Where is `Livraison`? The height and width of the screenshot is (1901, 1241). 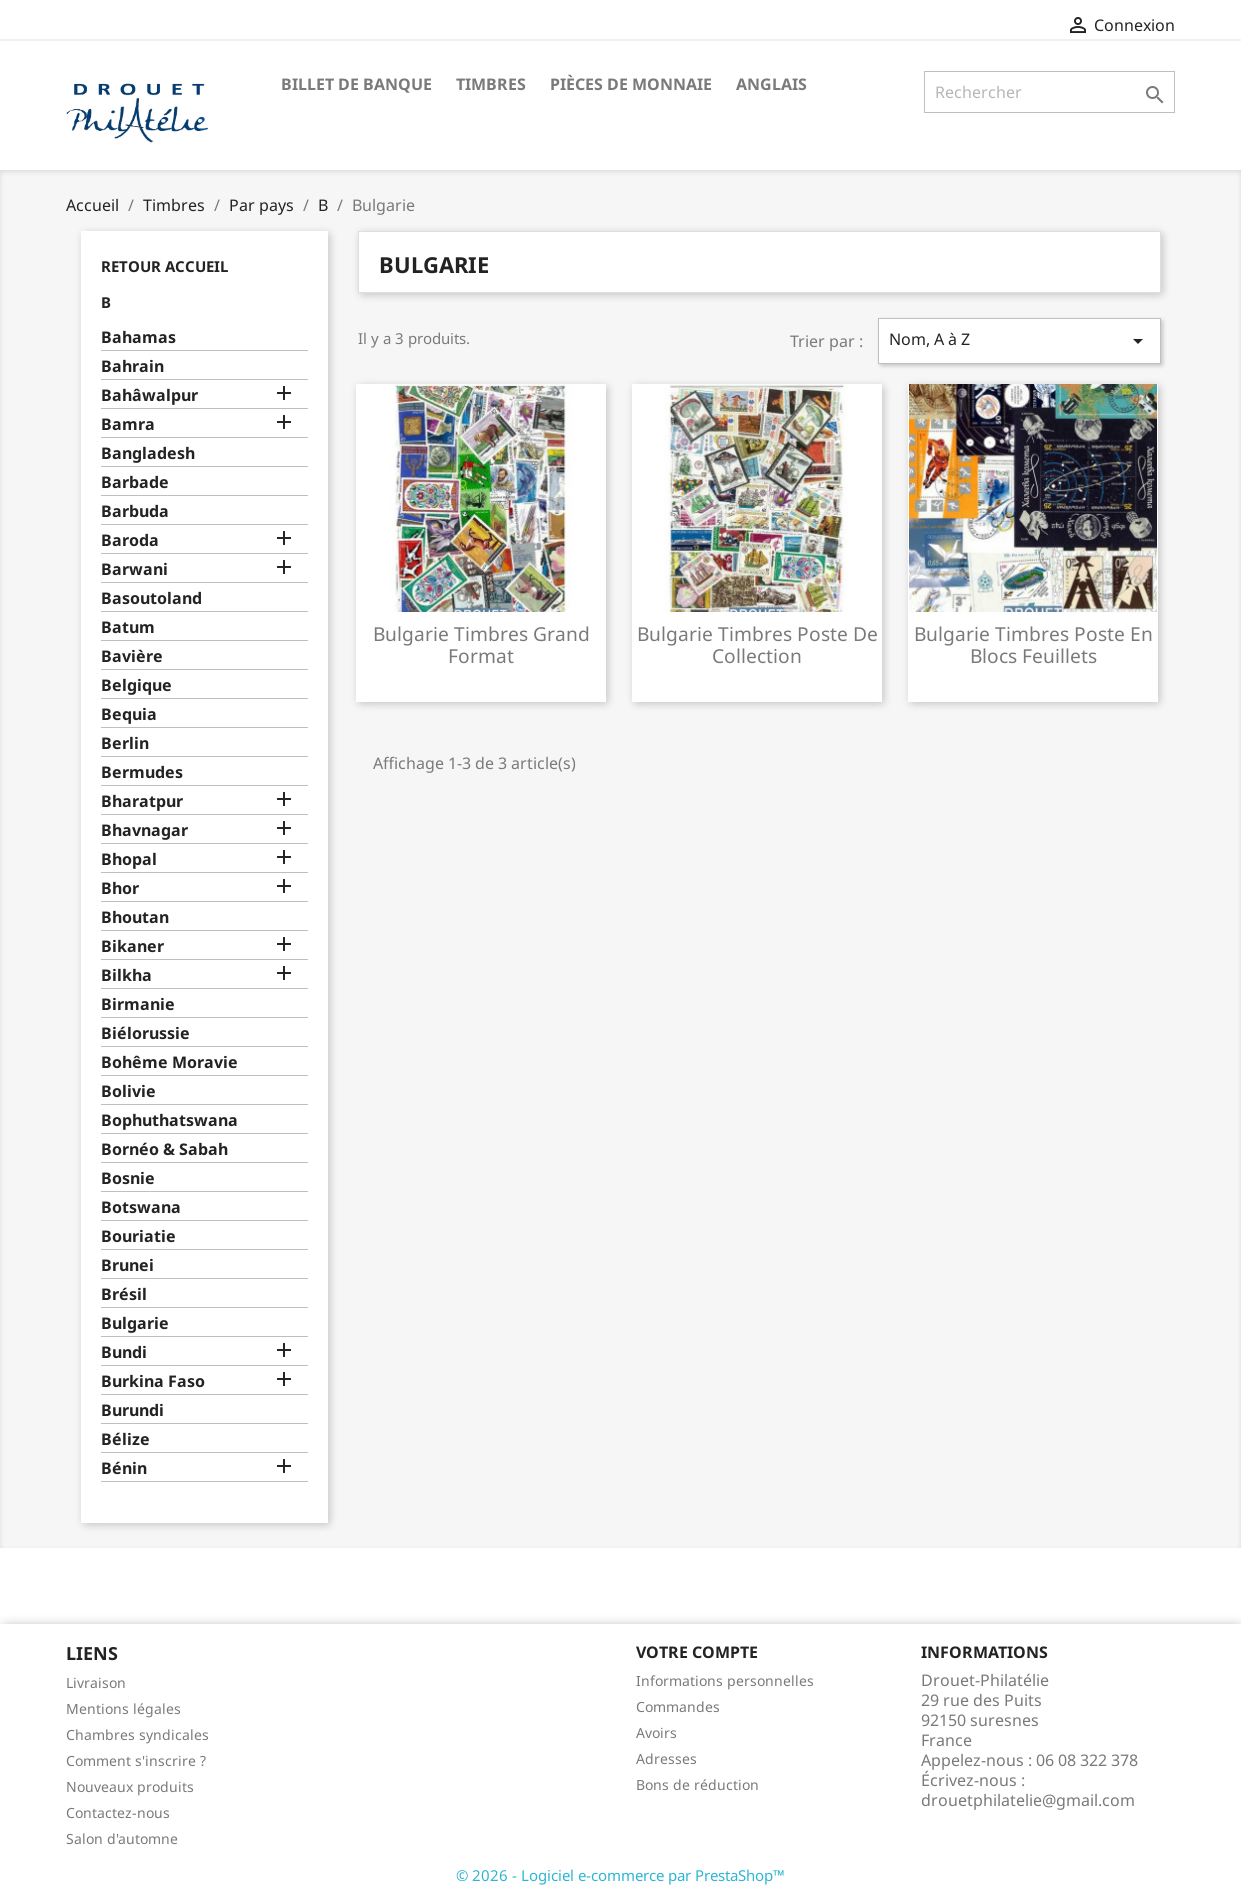
Livraison is located at coordinates (96, 1682).